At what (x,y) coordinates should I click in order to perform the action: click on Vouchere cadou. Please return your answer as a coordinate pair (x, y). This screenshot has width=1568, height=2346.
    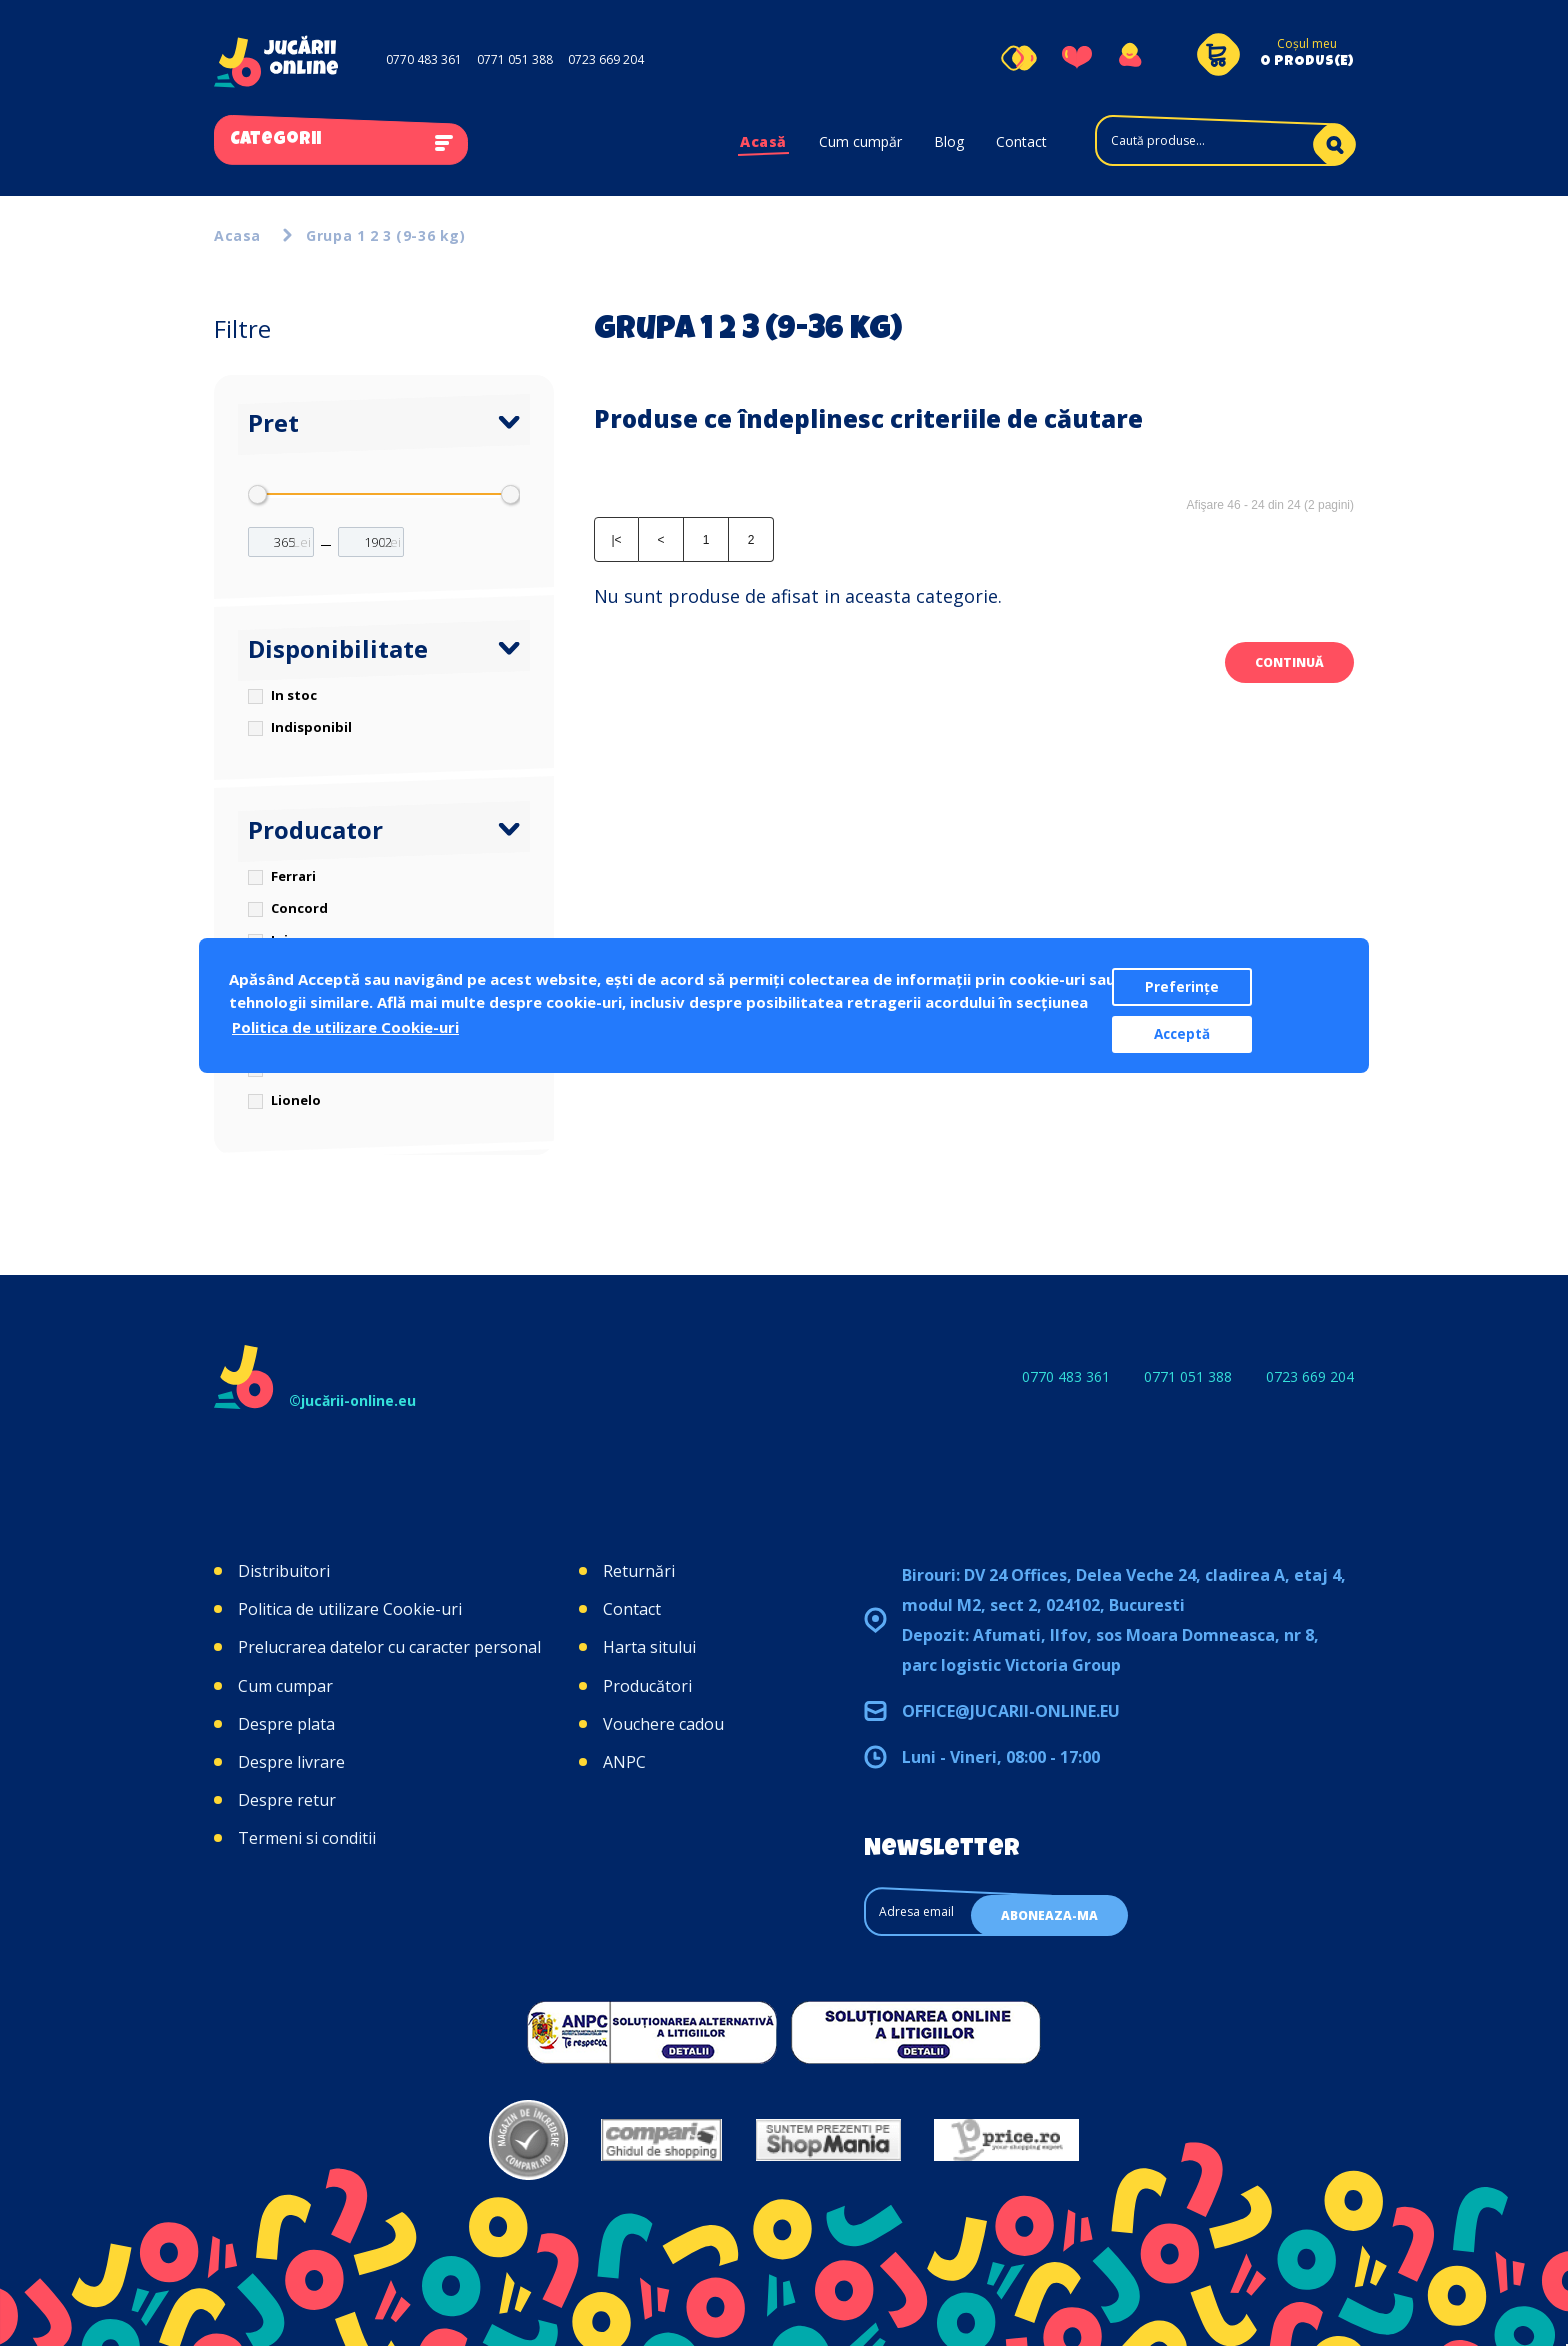
    Looking at the image, I should click on (663, 1724).